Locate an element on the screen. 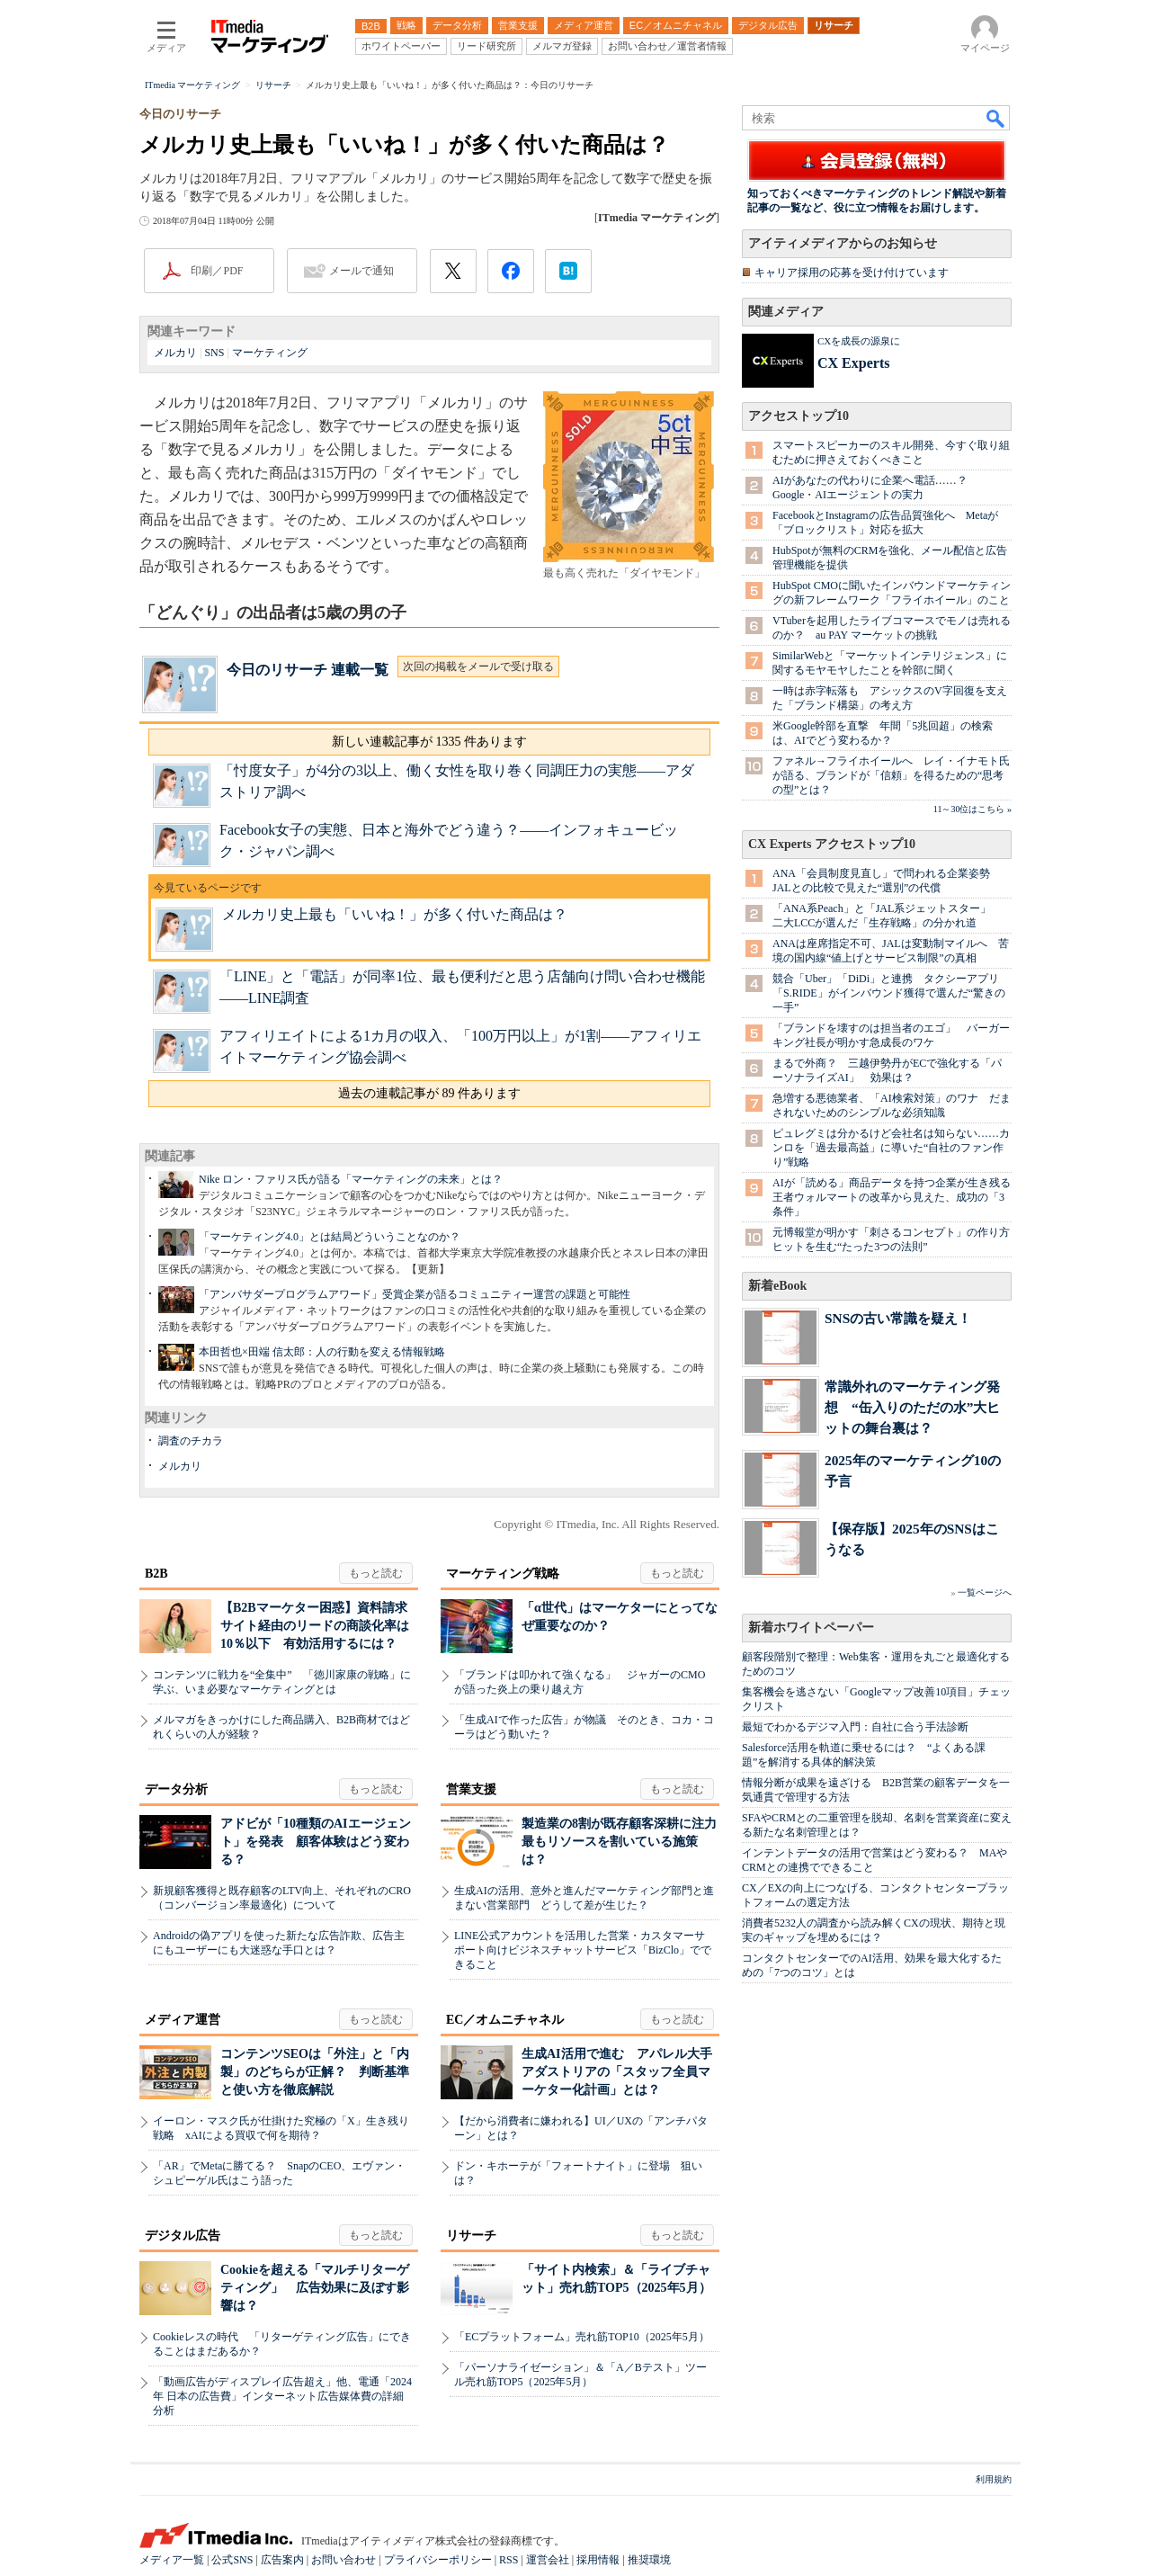 This screenshot has height=2576, width=1151. AIが「読める」商品データを持つ企業が生き残る 王者ウォルマートの改革から見えた、成功の「3条件」 is located at coordinates (897, 1197).